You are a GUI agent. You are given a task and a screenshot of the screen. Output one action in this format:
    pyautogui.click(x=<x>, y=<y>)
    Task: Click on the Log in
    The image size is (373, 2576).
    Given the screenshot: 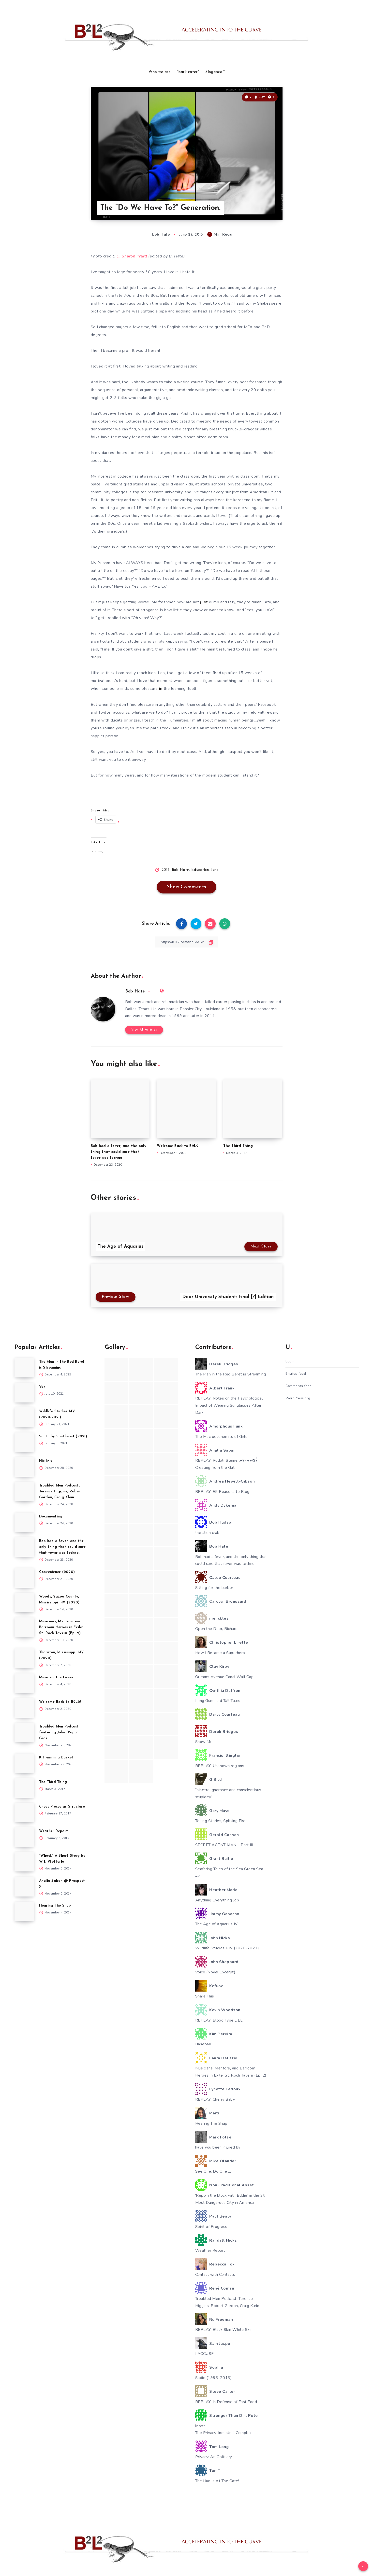 What is the action you would take?
    pyautogui.click(x=290, y=1361)
    